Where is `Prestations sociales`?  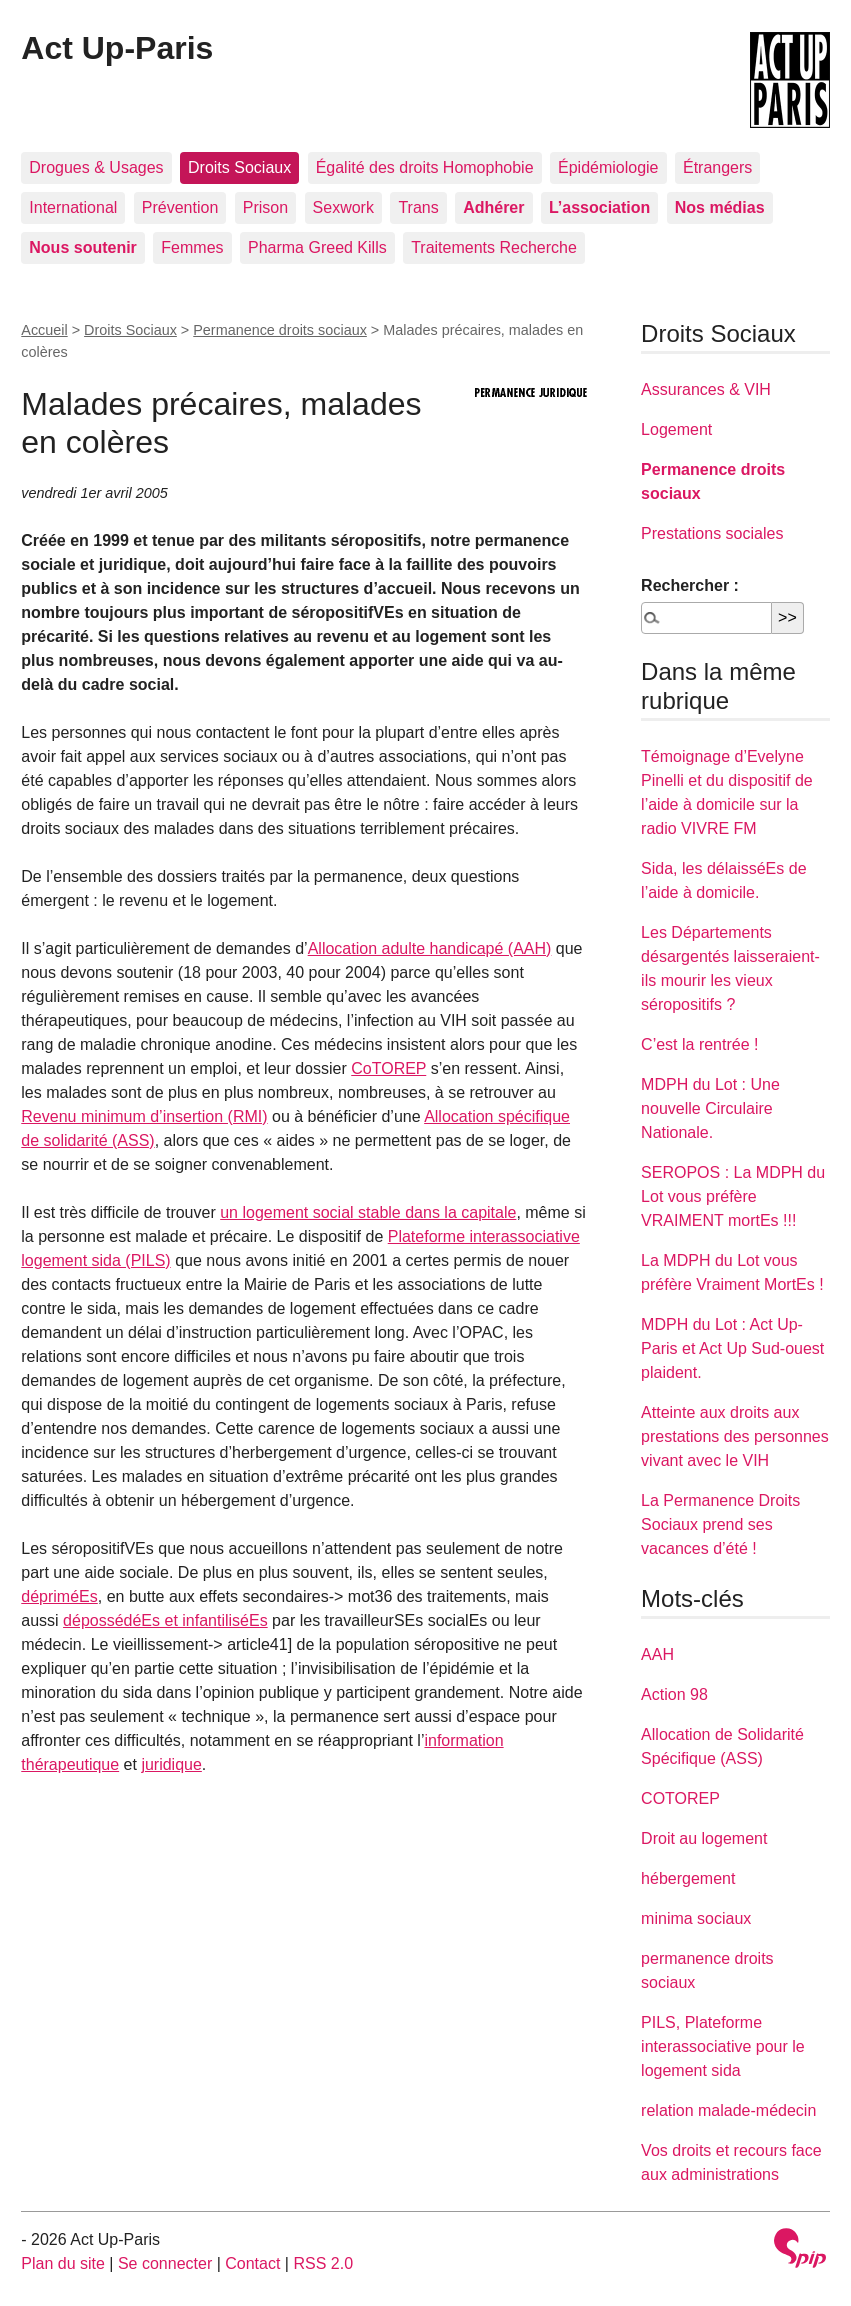
Prestations sociales is located at coordinates (712, 533).